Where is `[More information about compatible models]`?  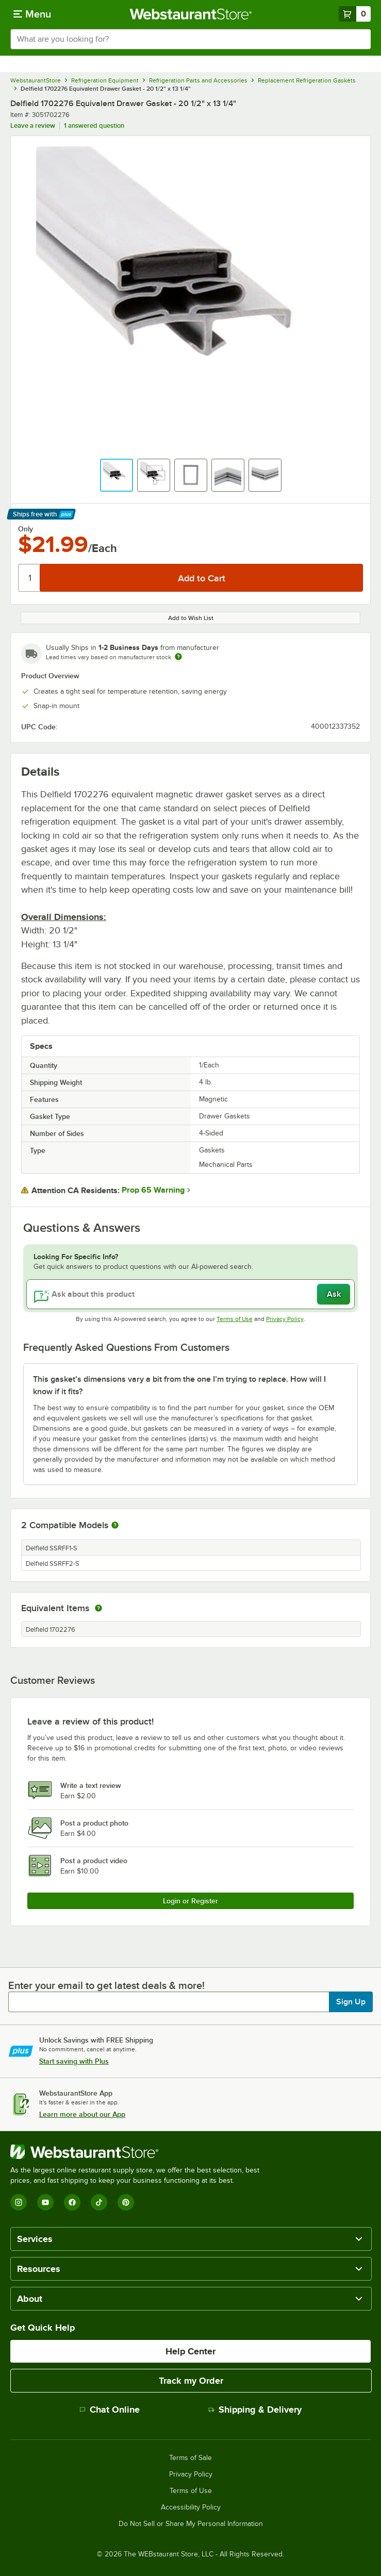
[More information about compatible models] is located at coordinates (115, 1525).